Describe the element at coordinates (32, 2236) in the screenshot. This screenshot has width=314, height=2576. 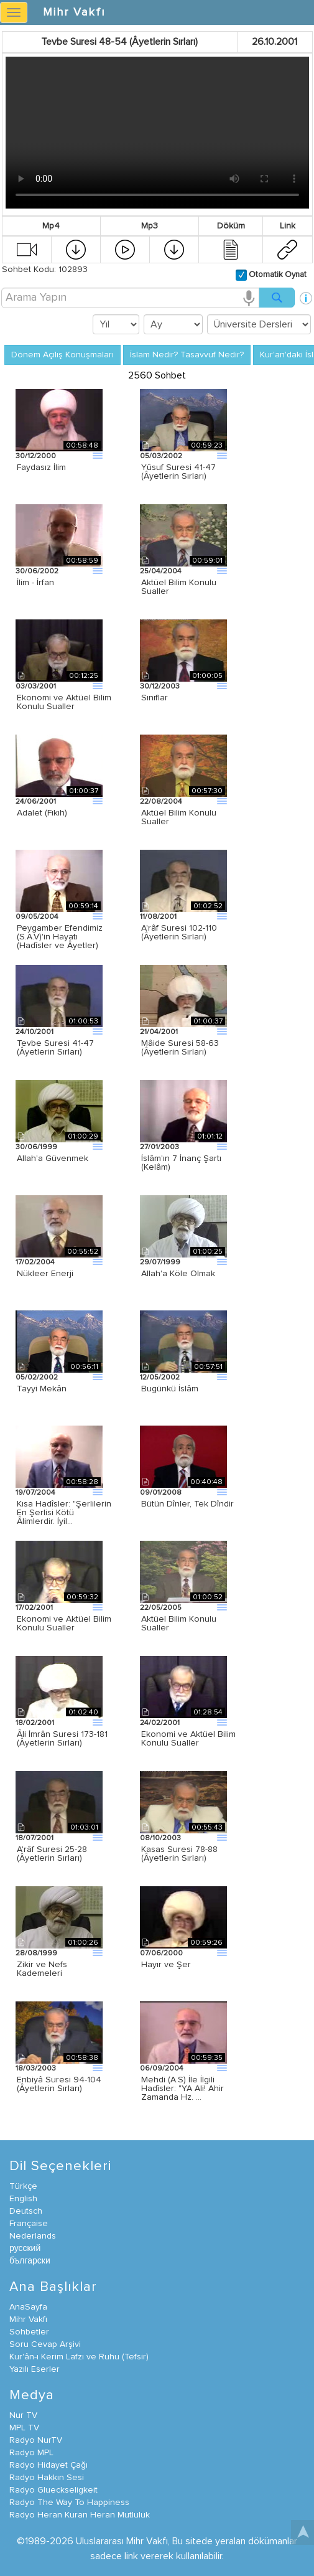
I see `Nederlands` at that location.